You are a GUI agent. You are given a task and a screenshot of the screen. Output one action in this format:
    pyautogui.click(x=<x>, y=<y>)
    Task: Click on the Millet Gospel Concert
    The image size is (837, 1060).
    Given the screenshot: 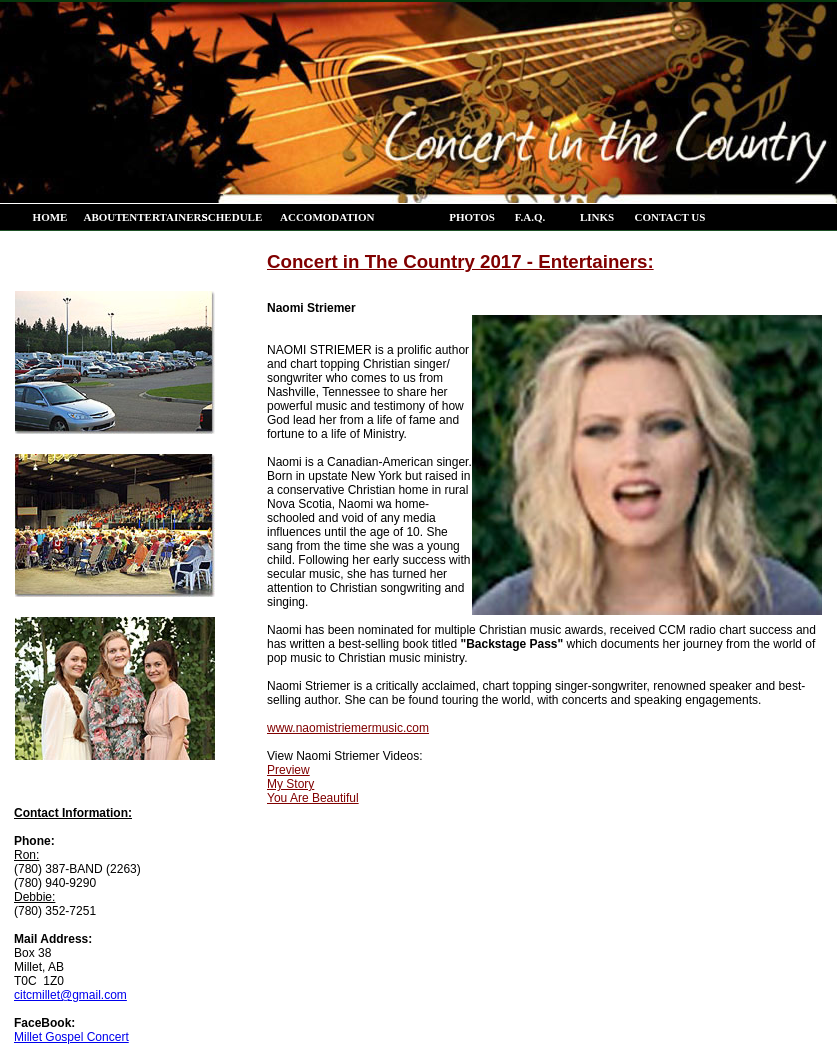 What is the action you would take?
    pyautogui.click(x=71, y=1037)
    